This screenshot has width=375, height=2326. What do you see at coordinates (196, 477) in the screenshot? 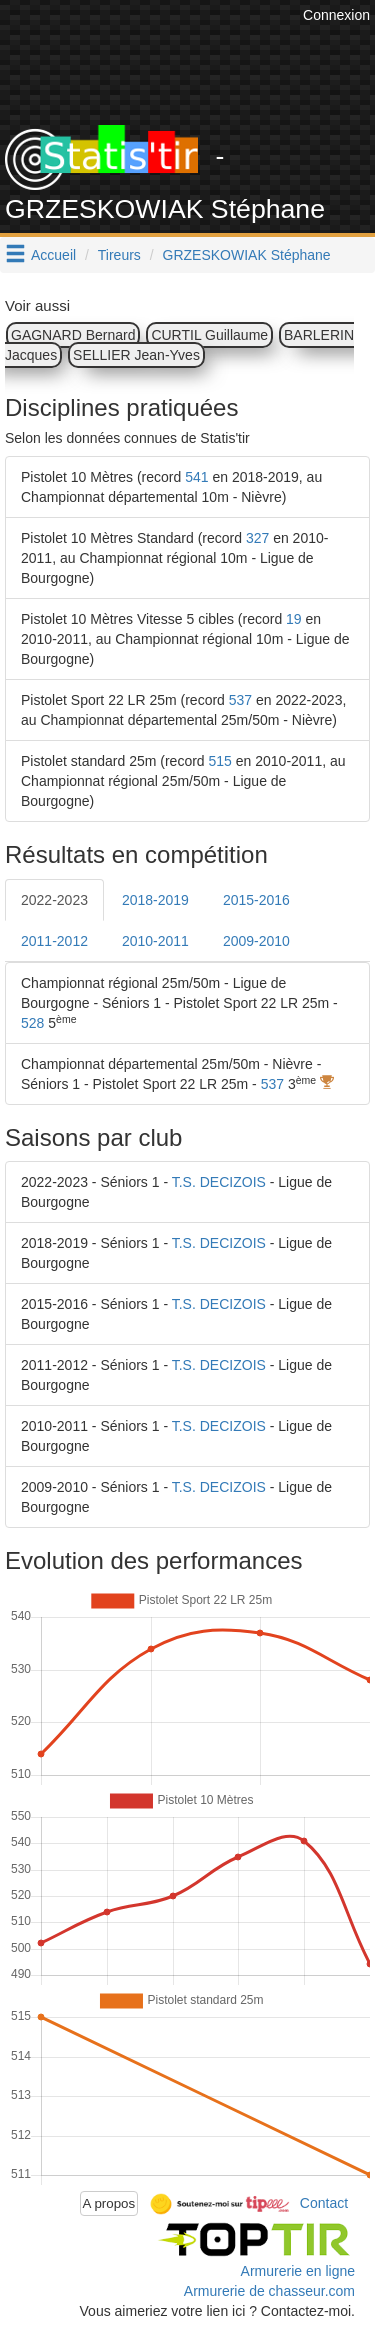
I see `541` at bounding box center [196, 477].